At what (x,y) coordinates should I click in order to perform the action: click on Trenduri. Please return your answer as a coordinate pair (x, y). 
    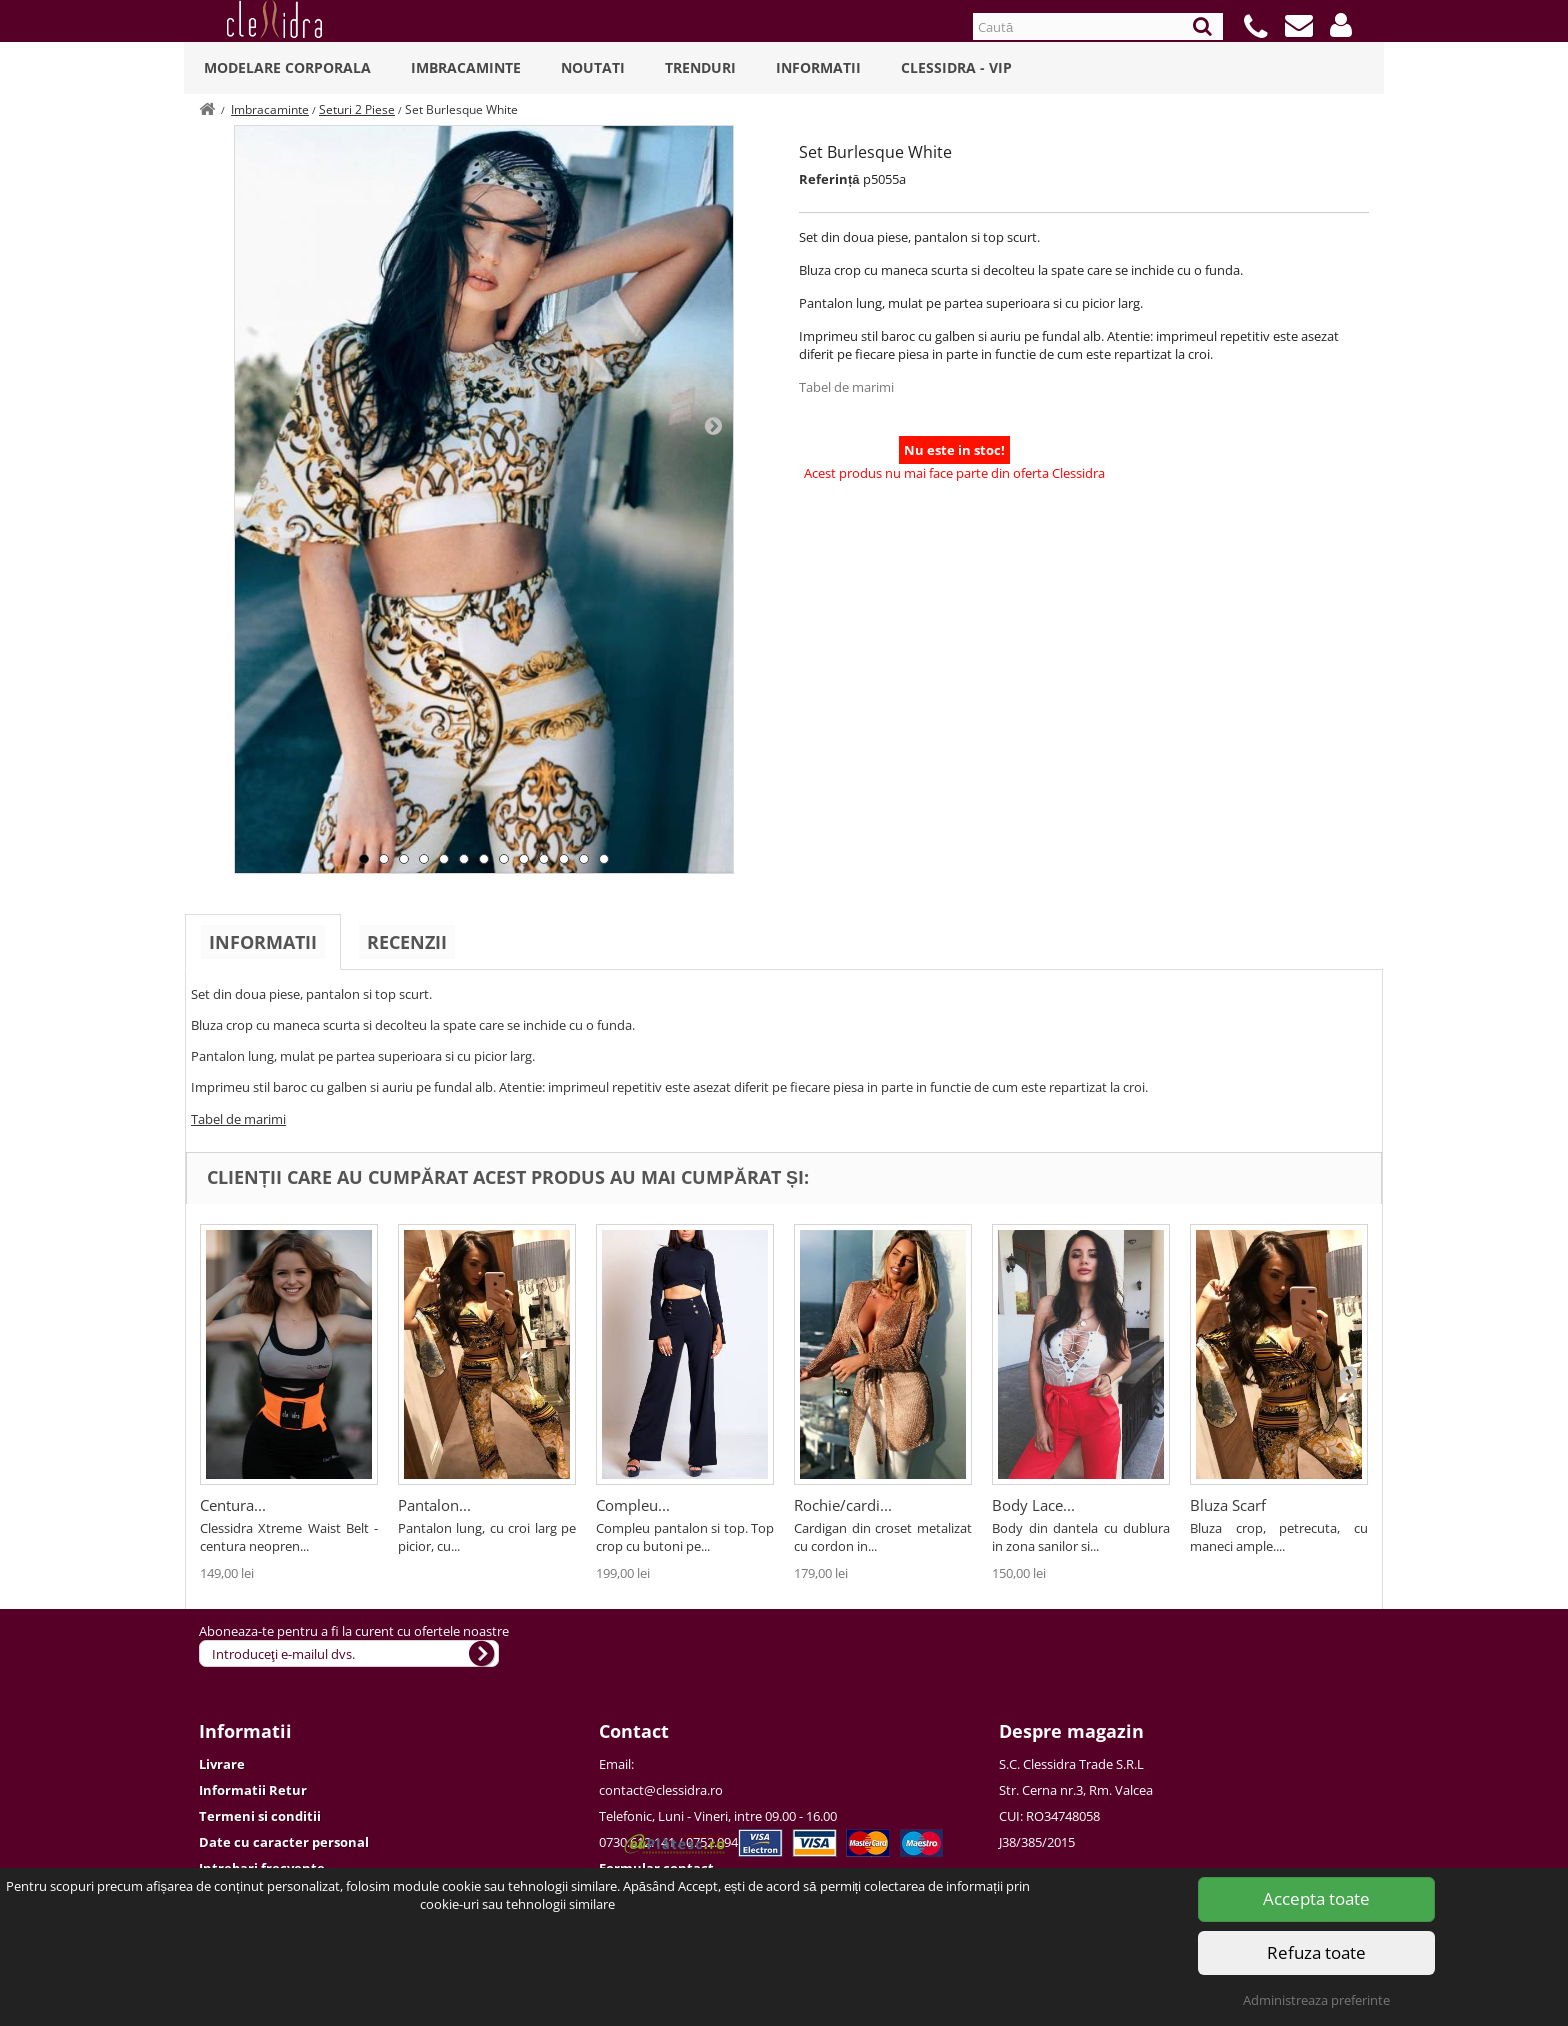
    Looking at the image, I should click on (700, 67).